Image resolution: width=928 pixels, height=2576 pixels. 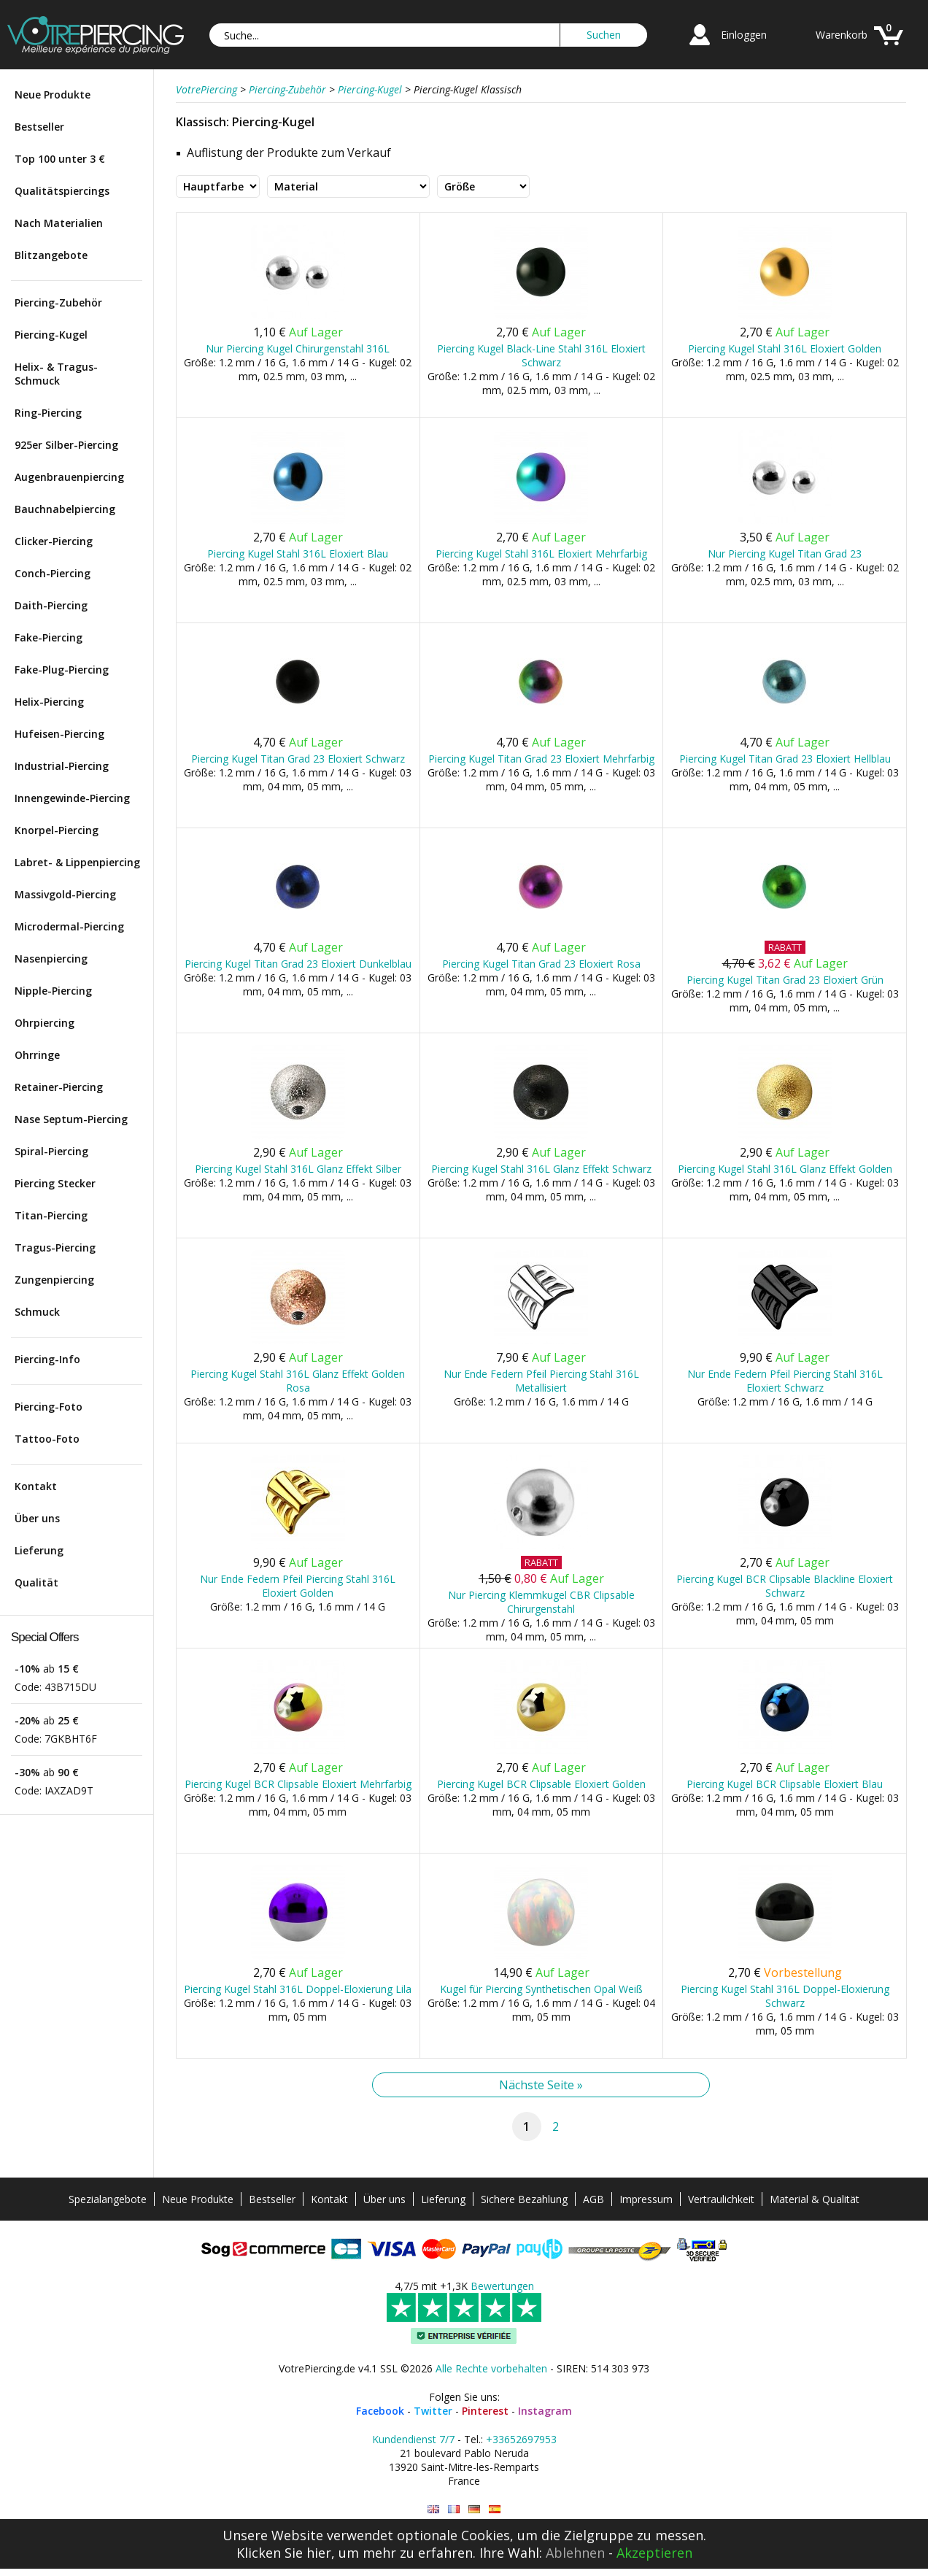 I want to click on Nipple-Piercing, so click(x=53, y=991).